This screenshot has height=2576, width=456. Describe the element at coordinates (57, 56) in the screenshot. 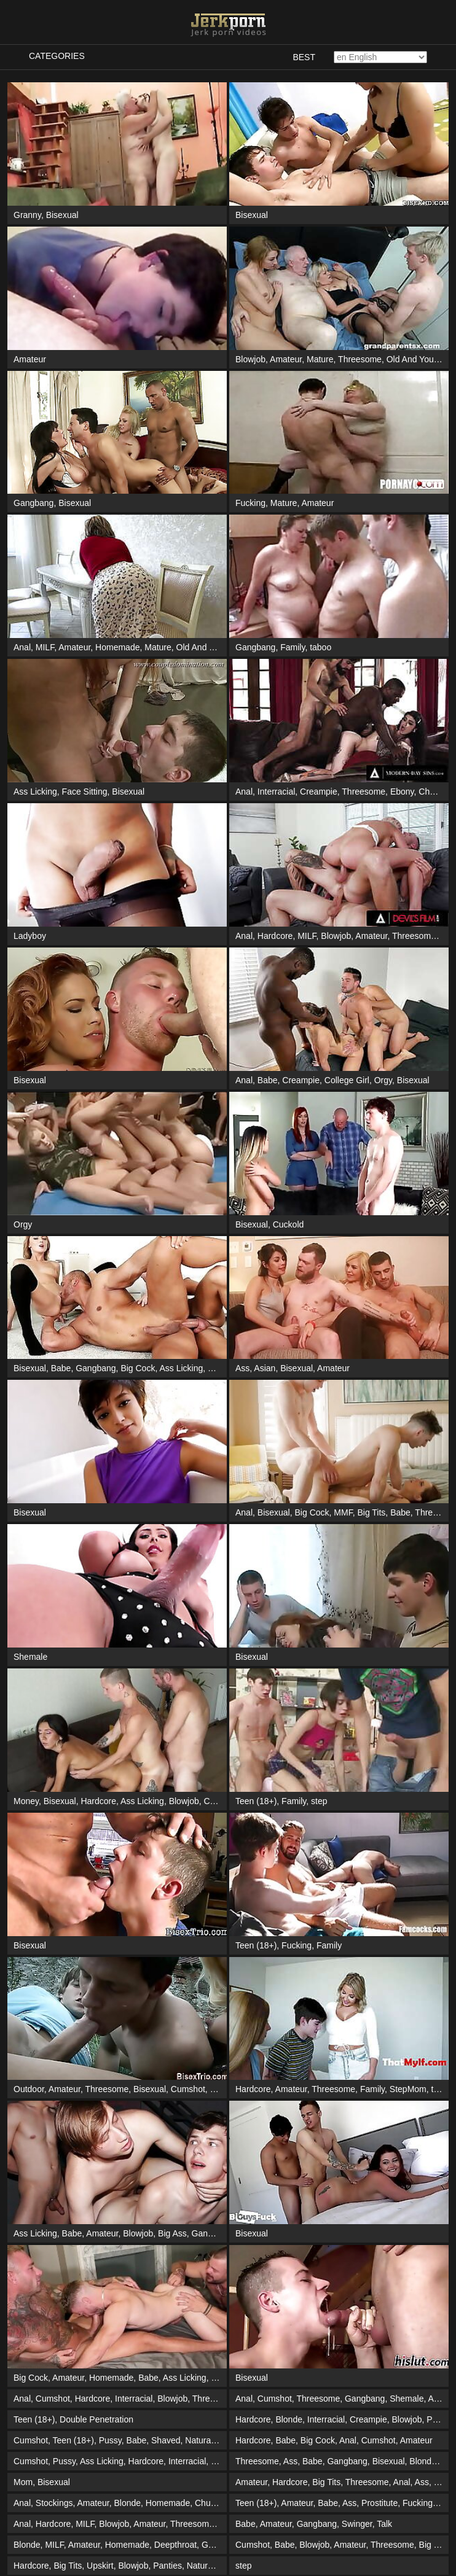

I see `Categories` at that location.